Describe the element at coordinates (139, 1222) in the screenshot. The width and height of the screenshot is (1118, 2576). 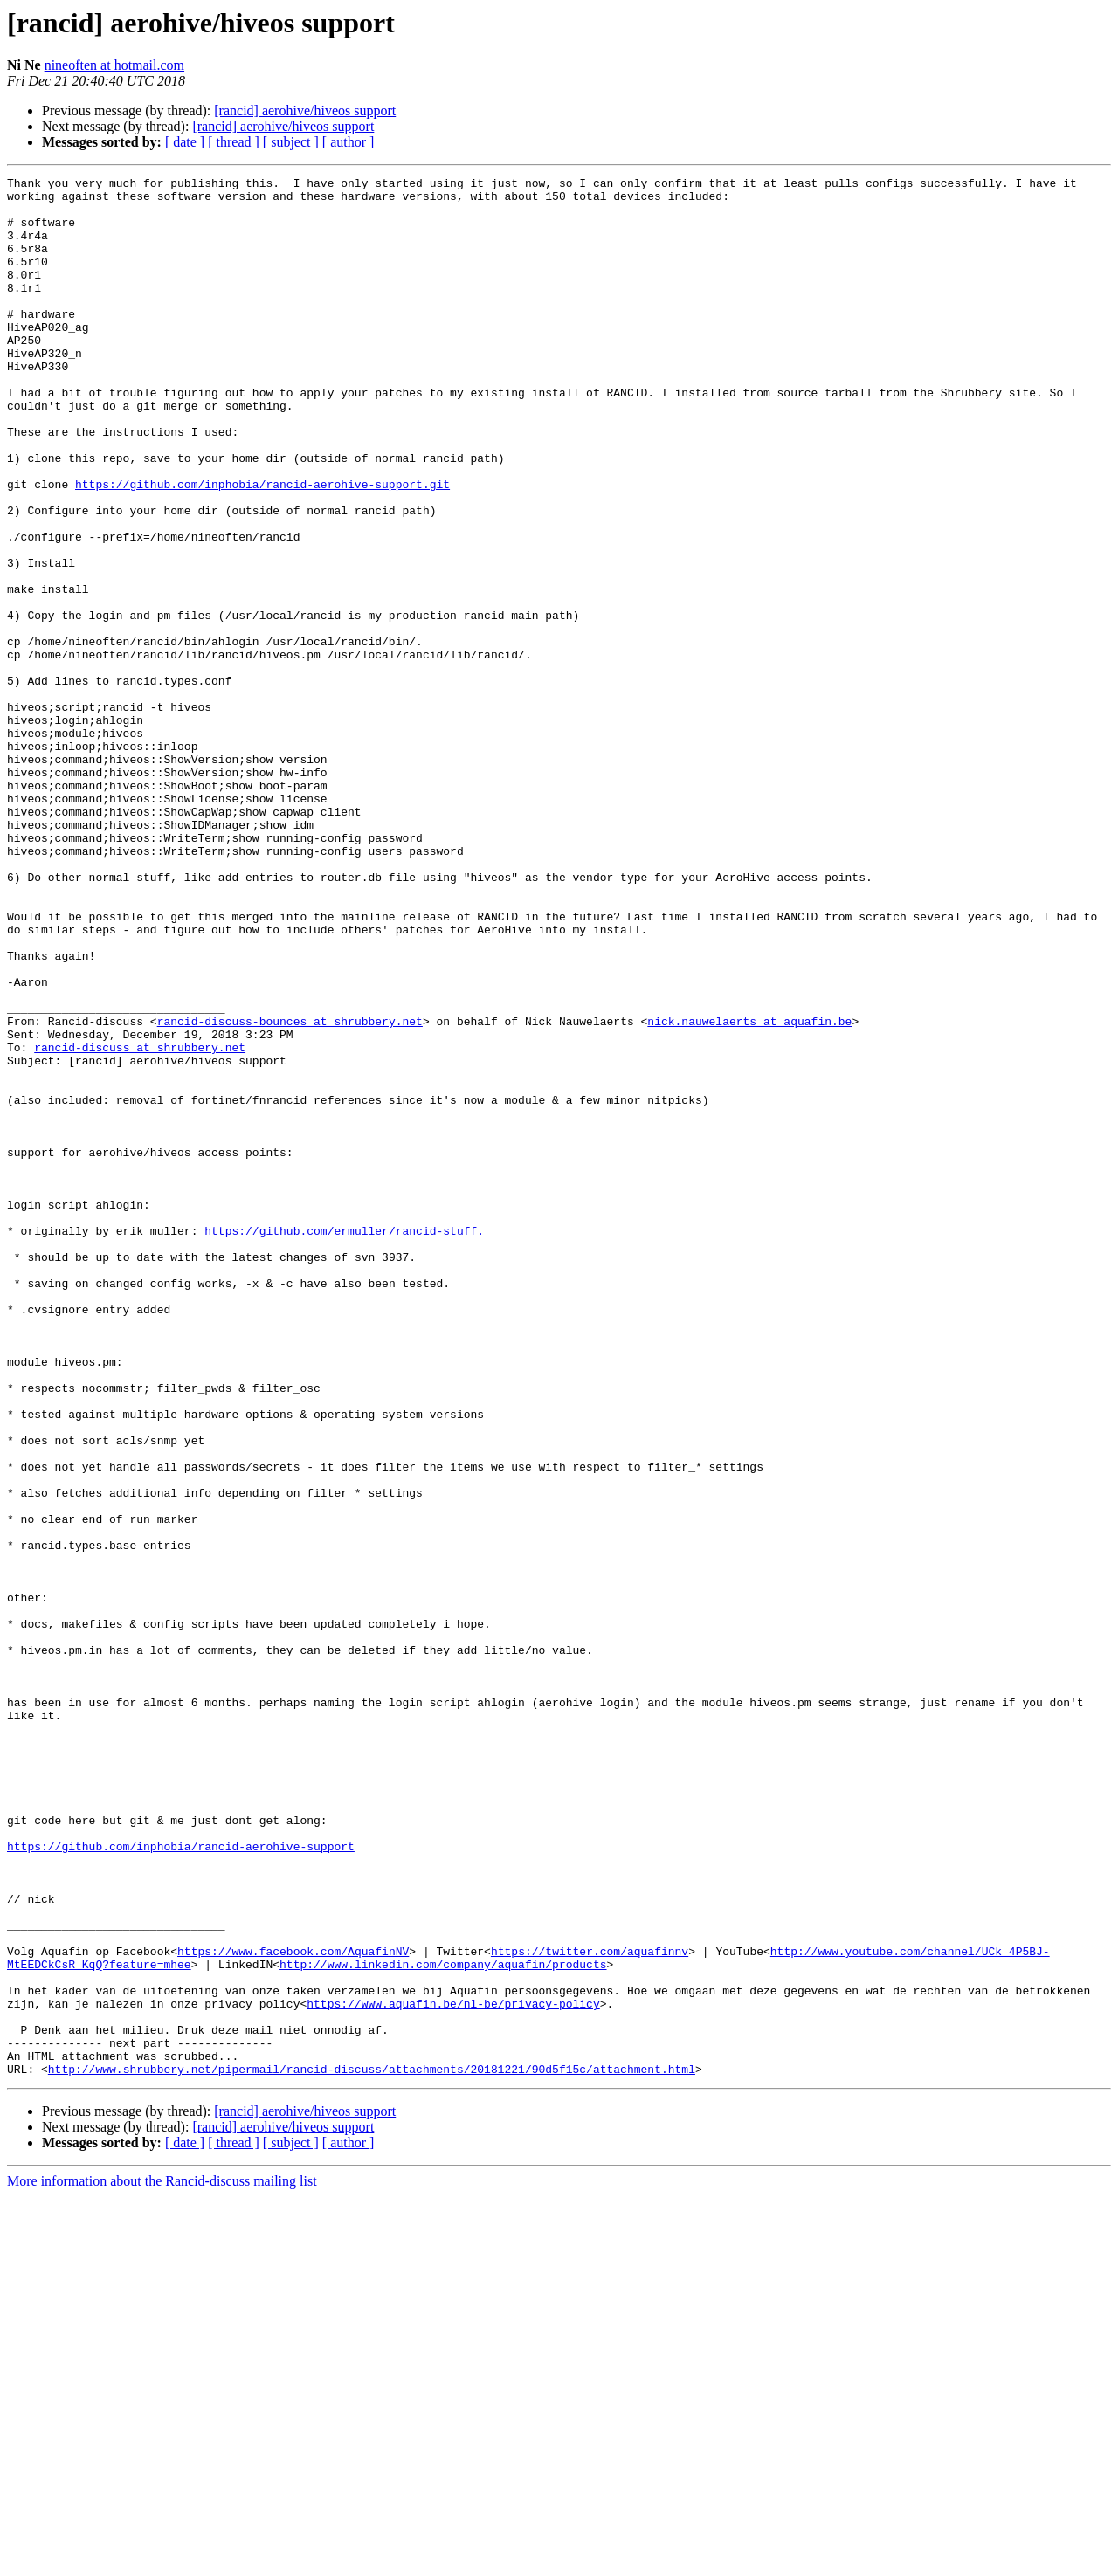
I see `rancid-discuss at shrubbery.net` at that location.